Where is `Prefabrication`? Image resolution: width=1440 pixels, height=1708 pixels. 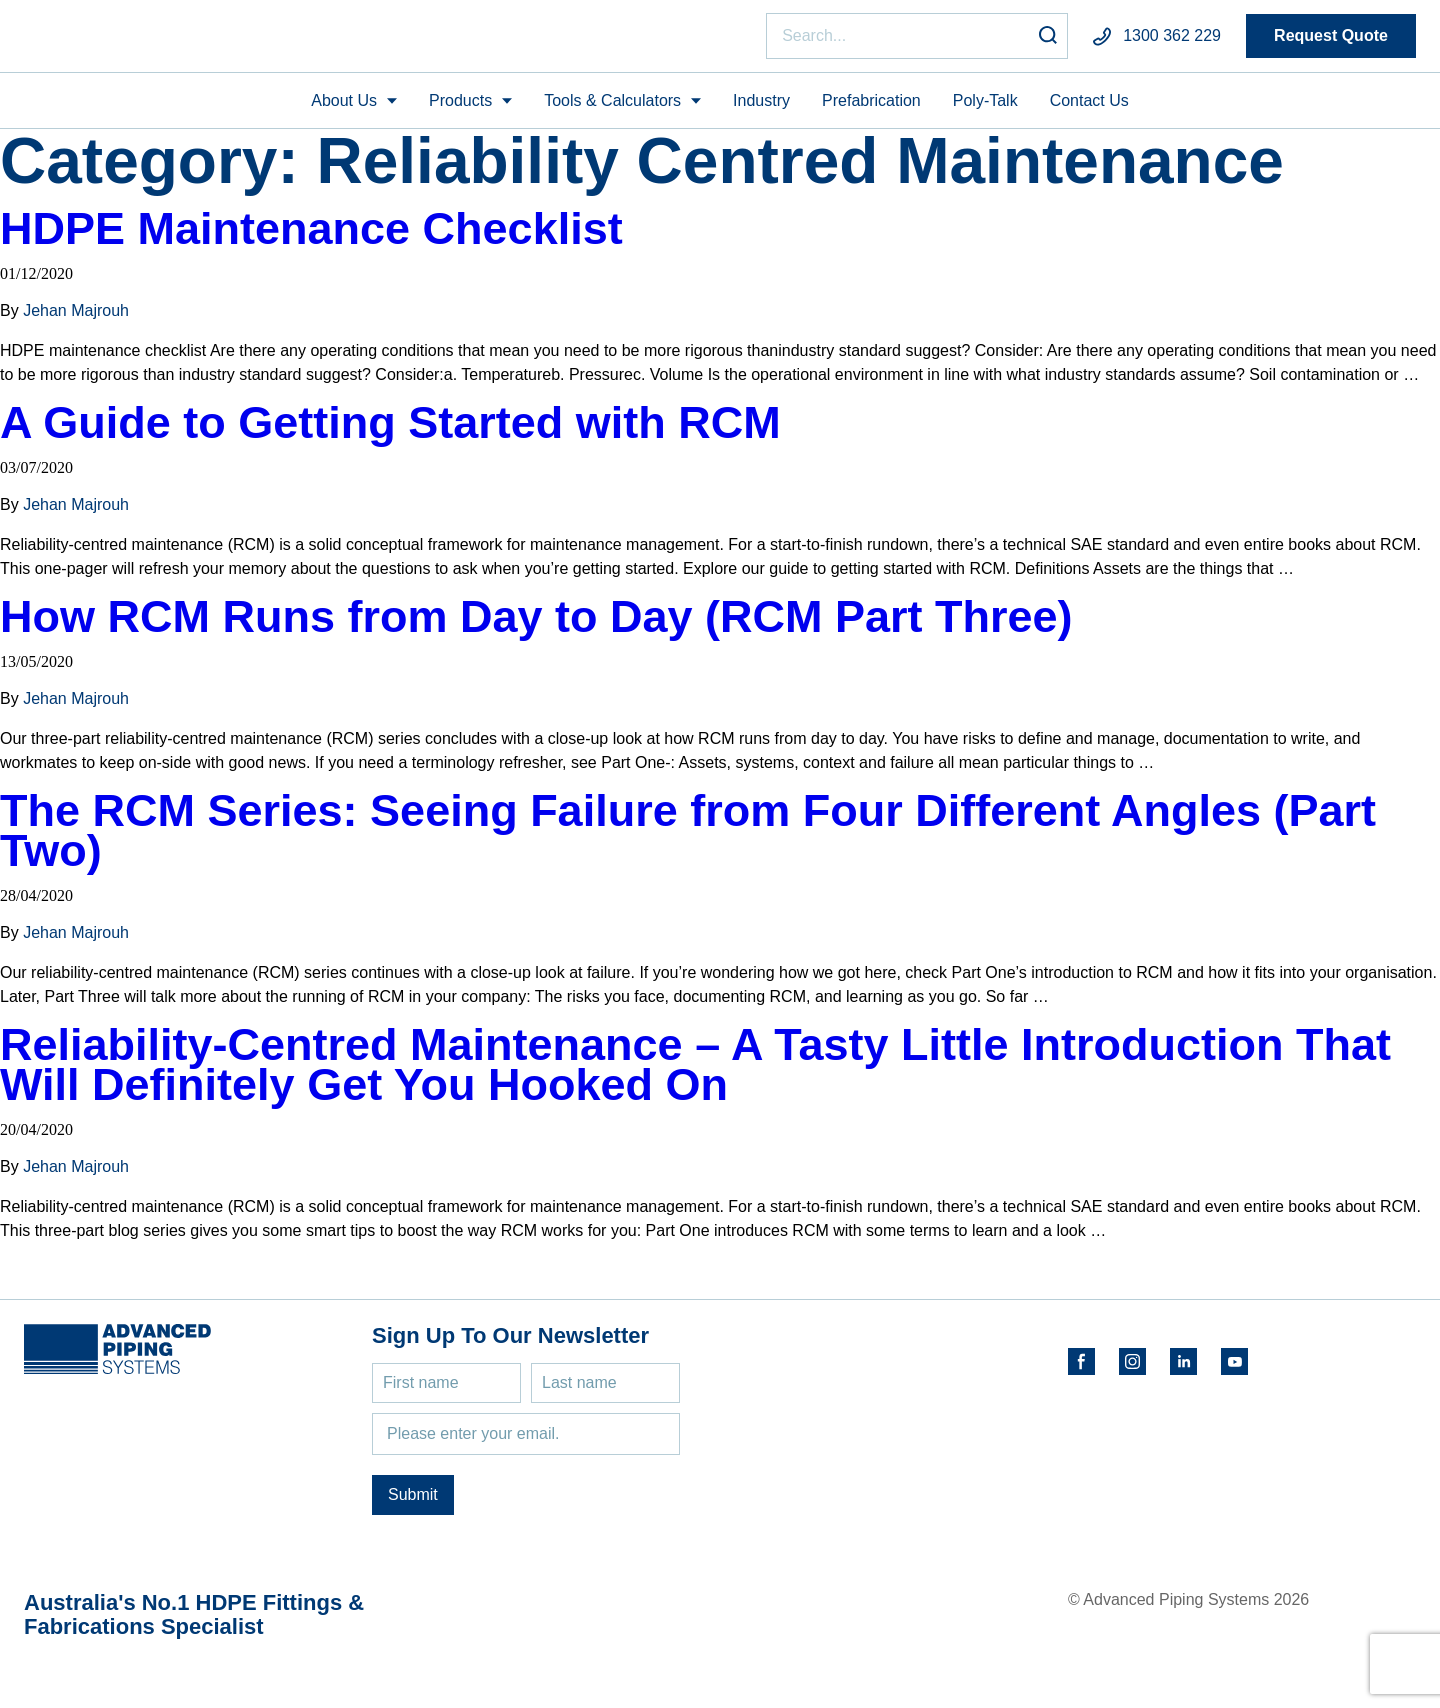
Prefabrication is located at coordinates (871, 108).